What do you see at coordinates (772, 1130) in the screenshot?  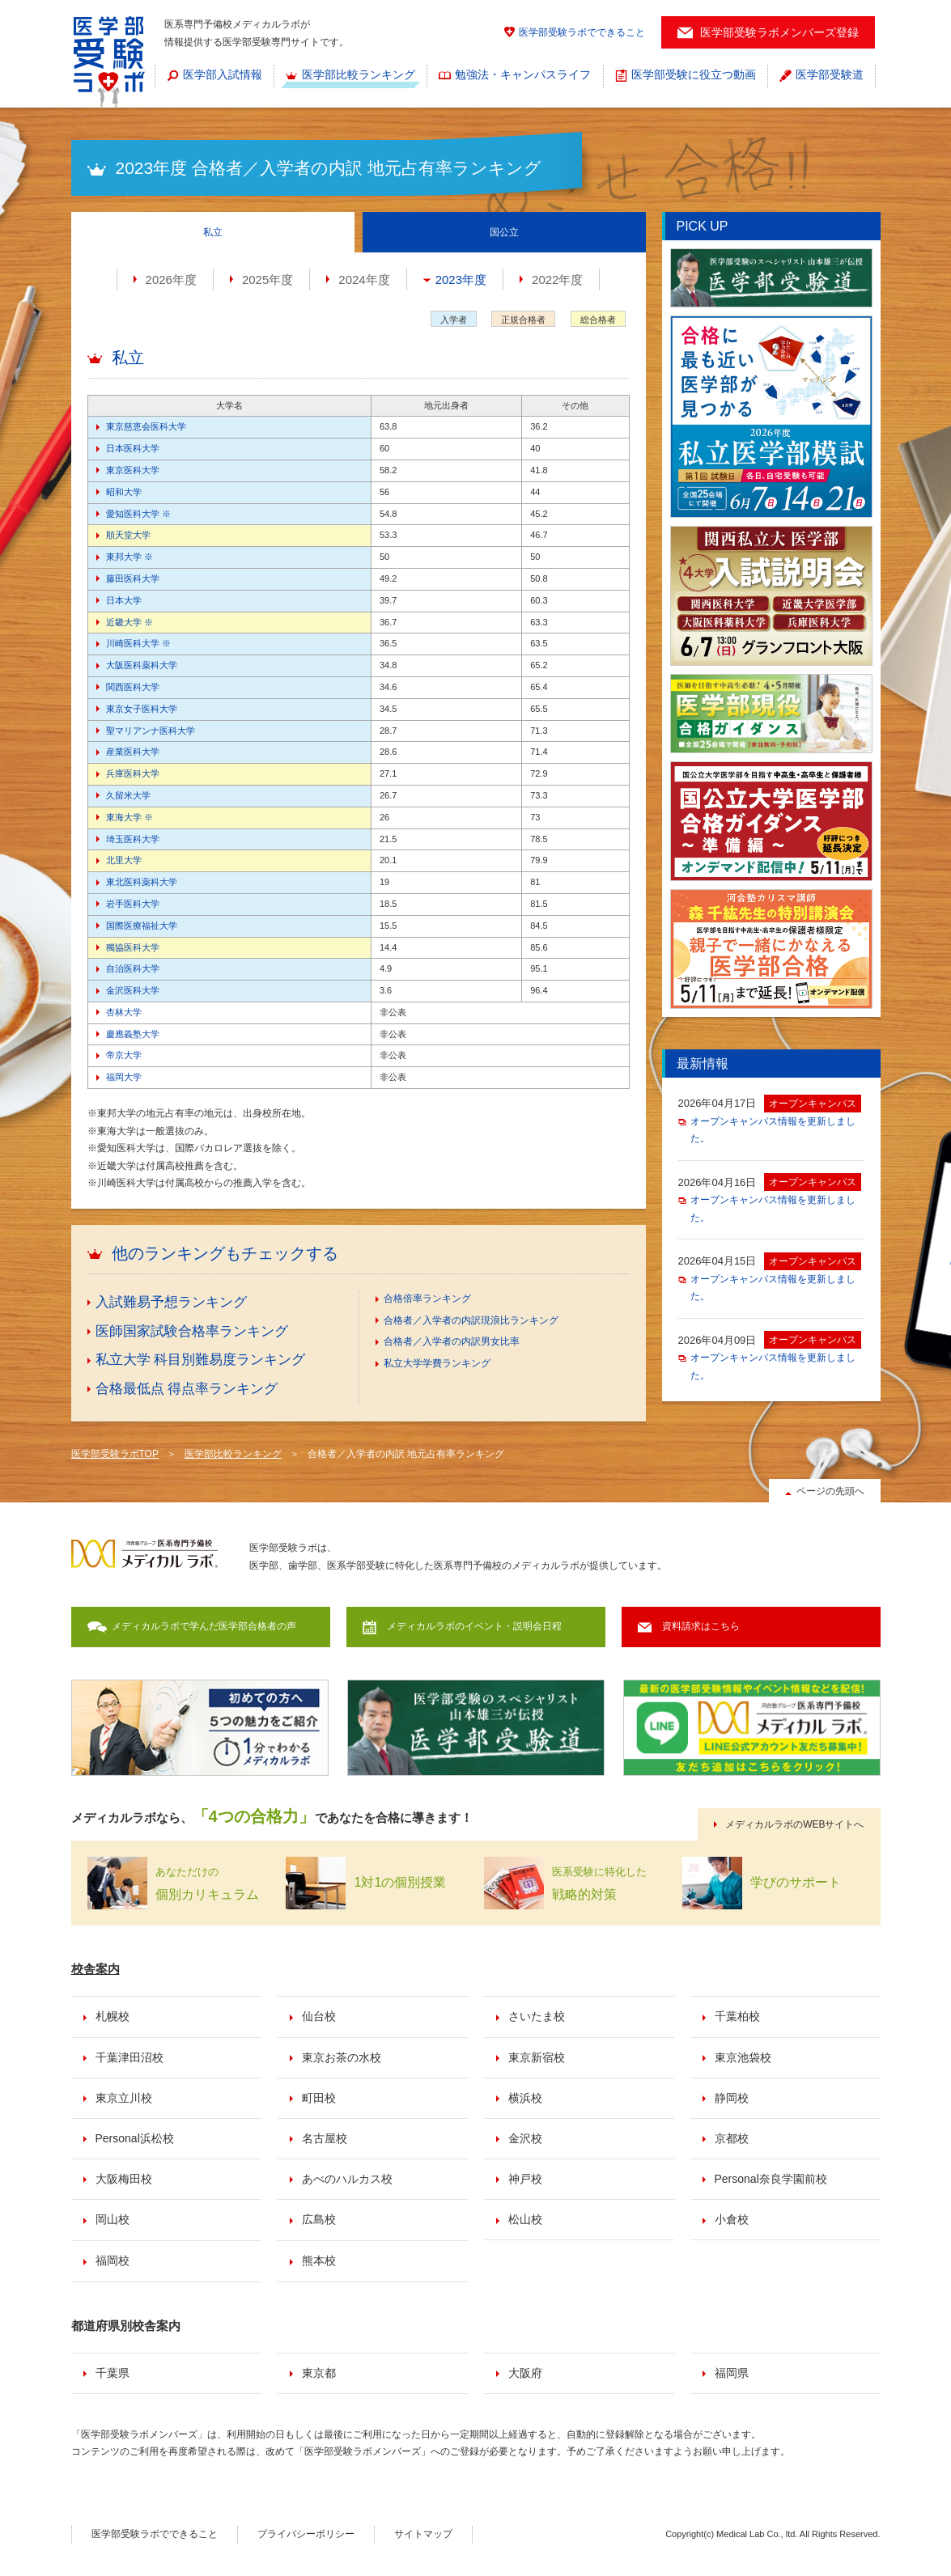 I see `オープンキャンパス情報を更新しました。` at bounding box center [772, 1130].